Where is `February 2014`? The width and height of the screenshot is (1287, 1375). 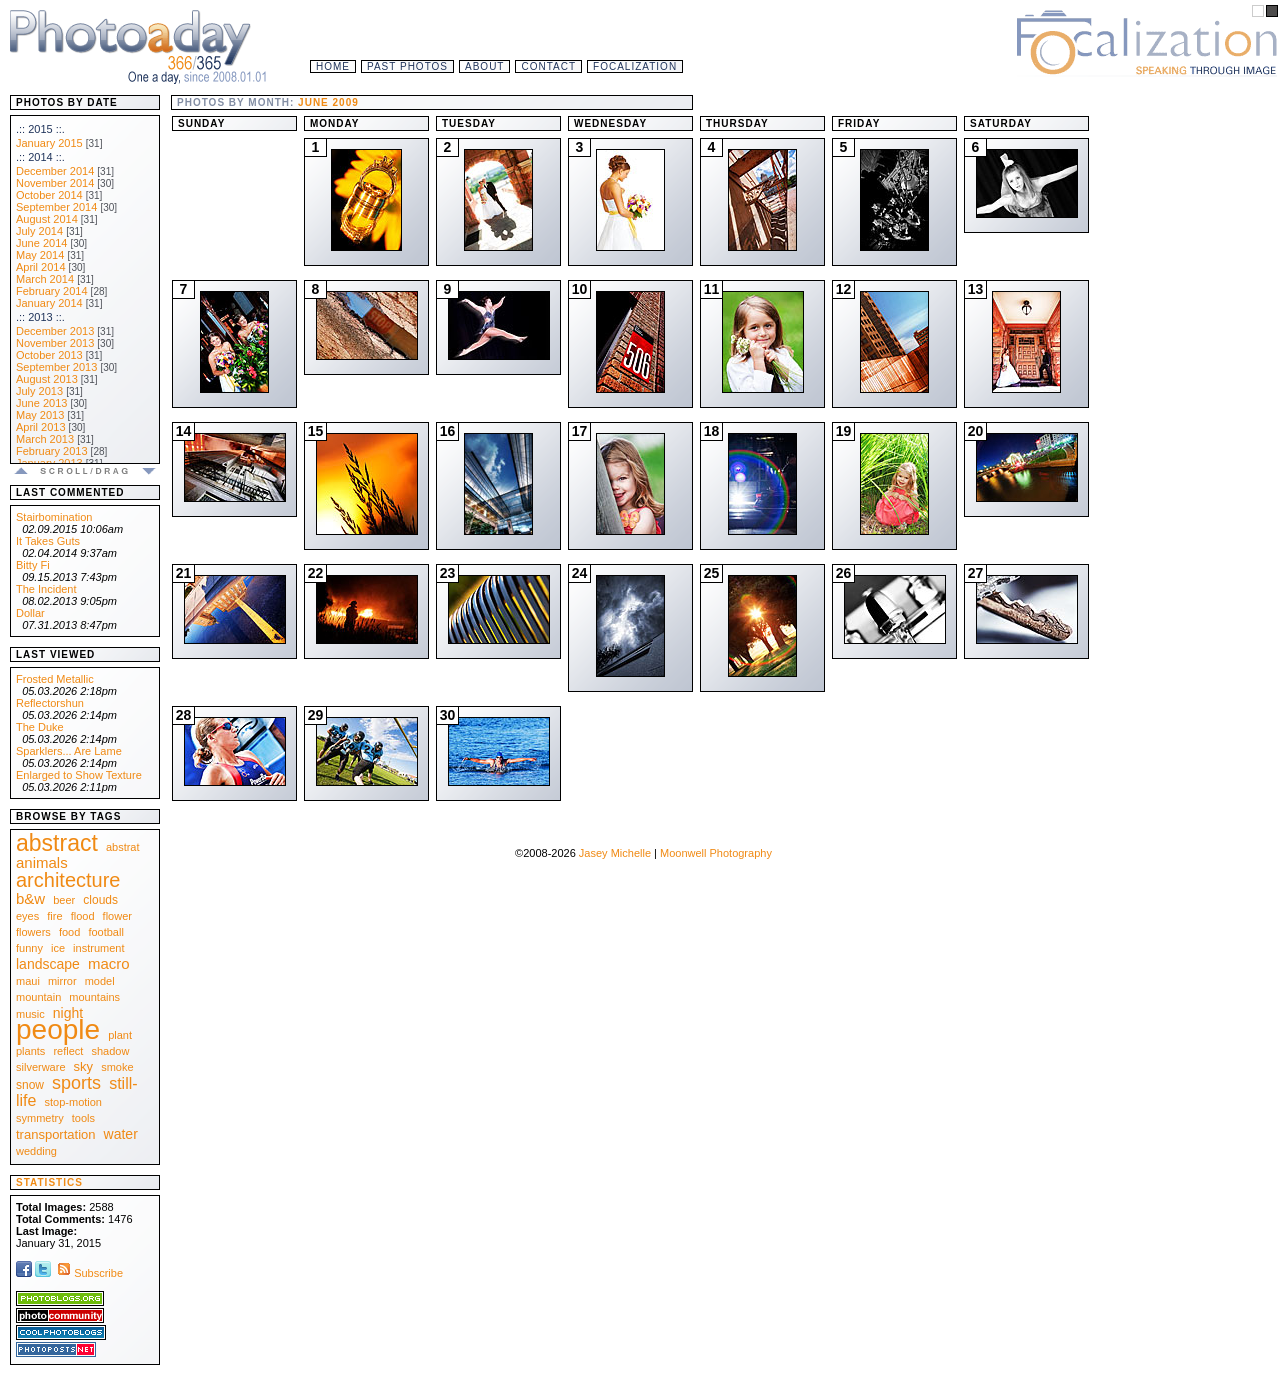
February 2014 is located at coordinates (52, 291).